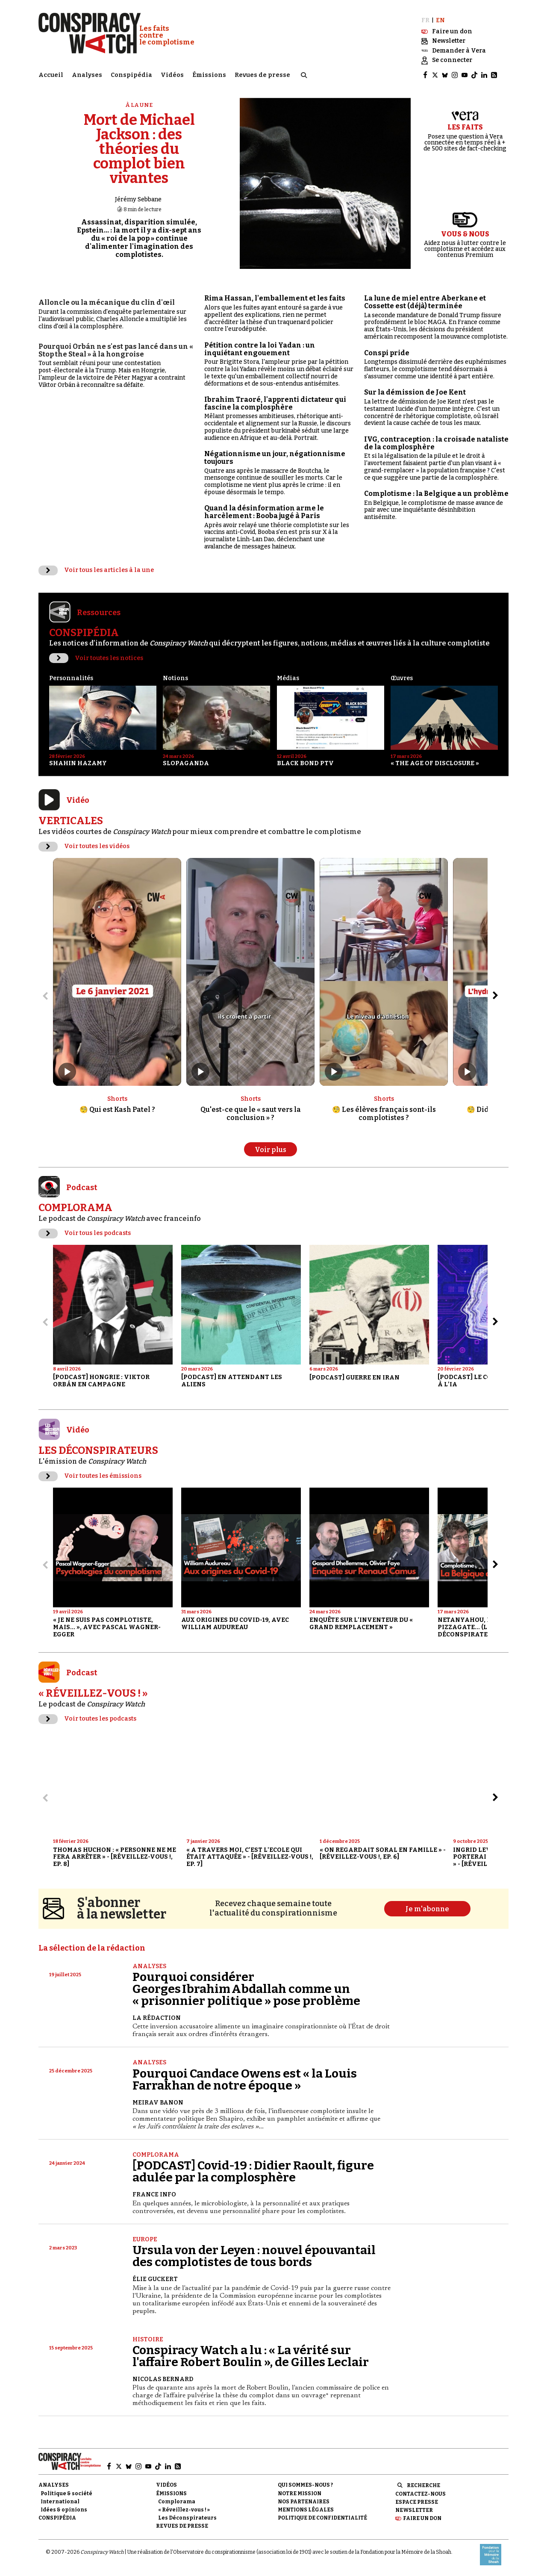 The width and height of the screenshot is (547, 2576). Describe the element at coordinates (322, 2518) in the screenshot. I see `Politique de confidentialité` at that location.